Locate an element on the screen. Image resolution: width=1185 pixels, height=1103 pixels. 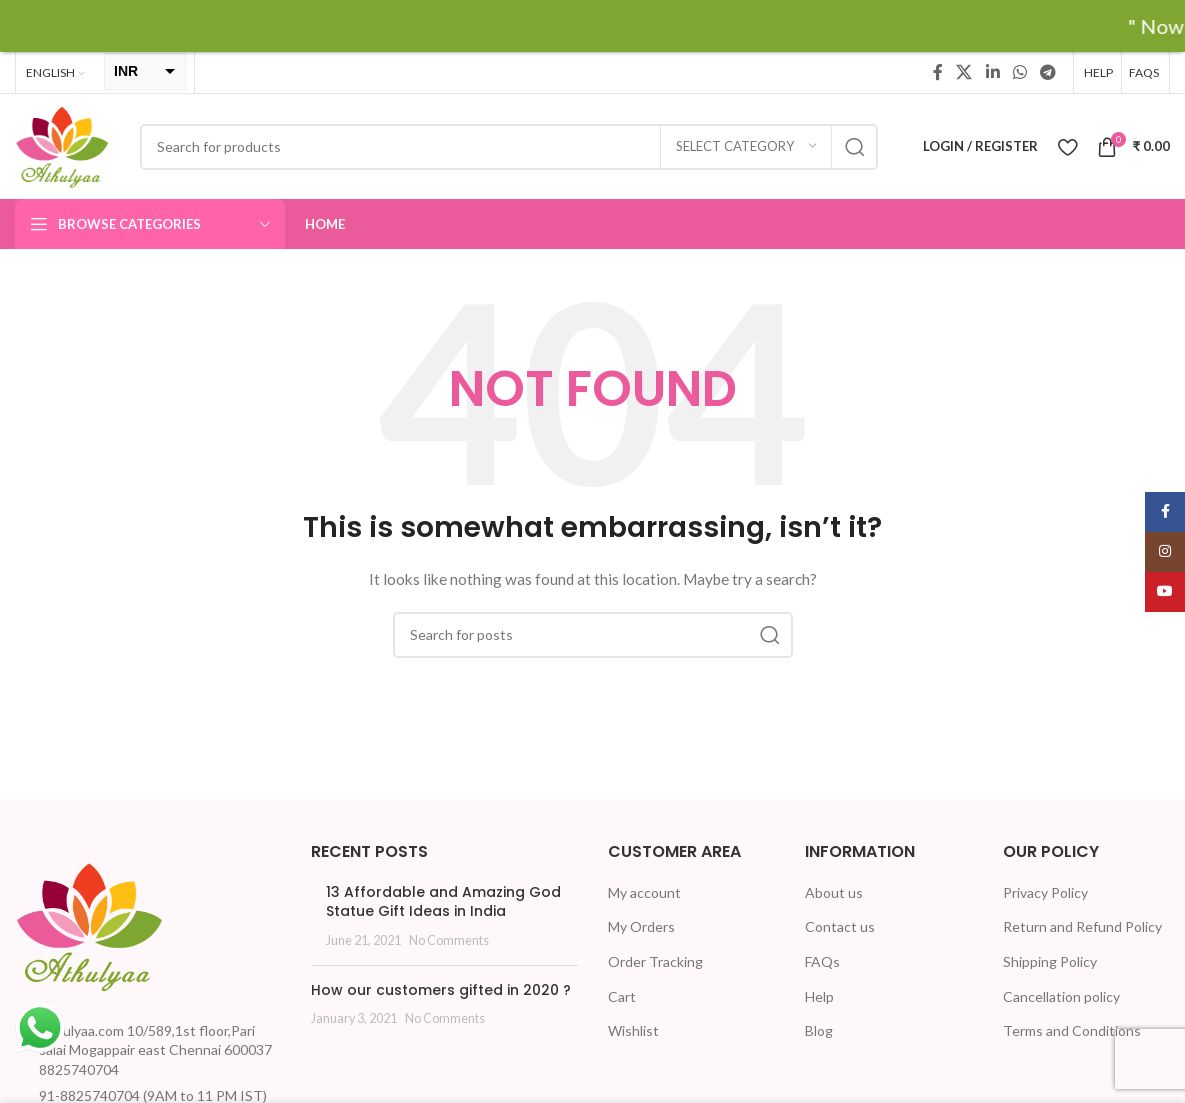
[Image link] is located at coordinates (90, 923).